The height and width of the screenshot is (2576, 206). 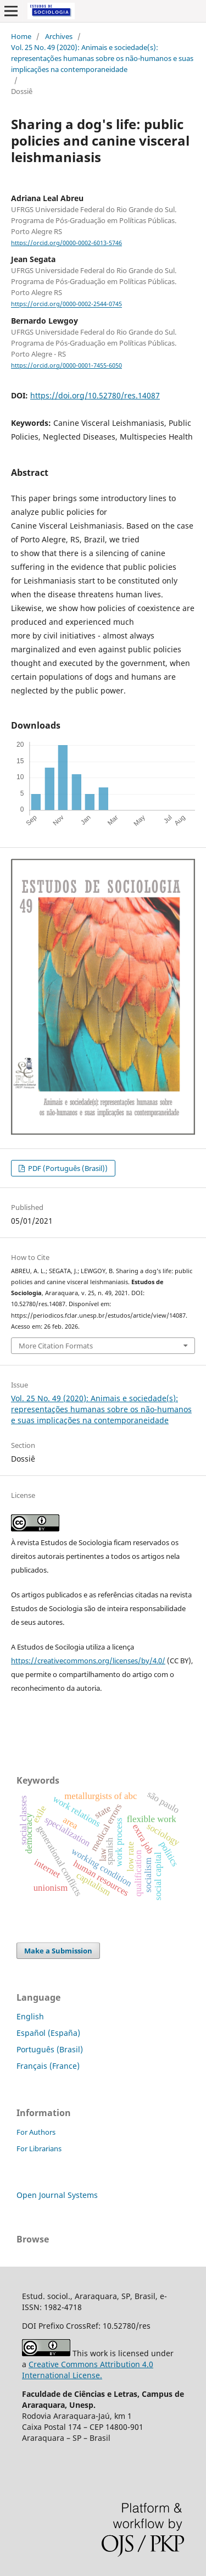 I want to click on English, so click(x=30, y=2016).